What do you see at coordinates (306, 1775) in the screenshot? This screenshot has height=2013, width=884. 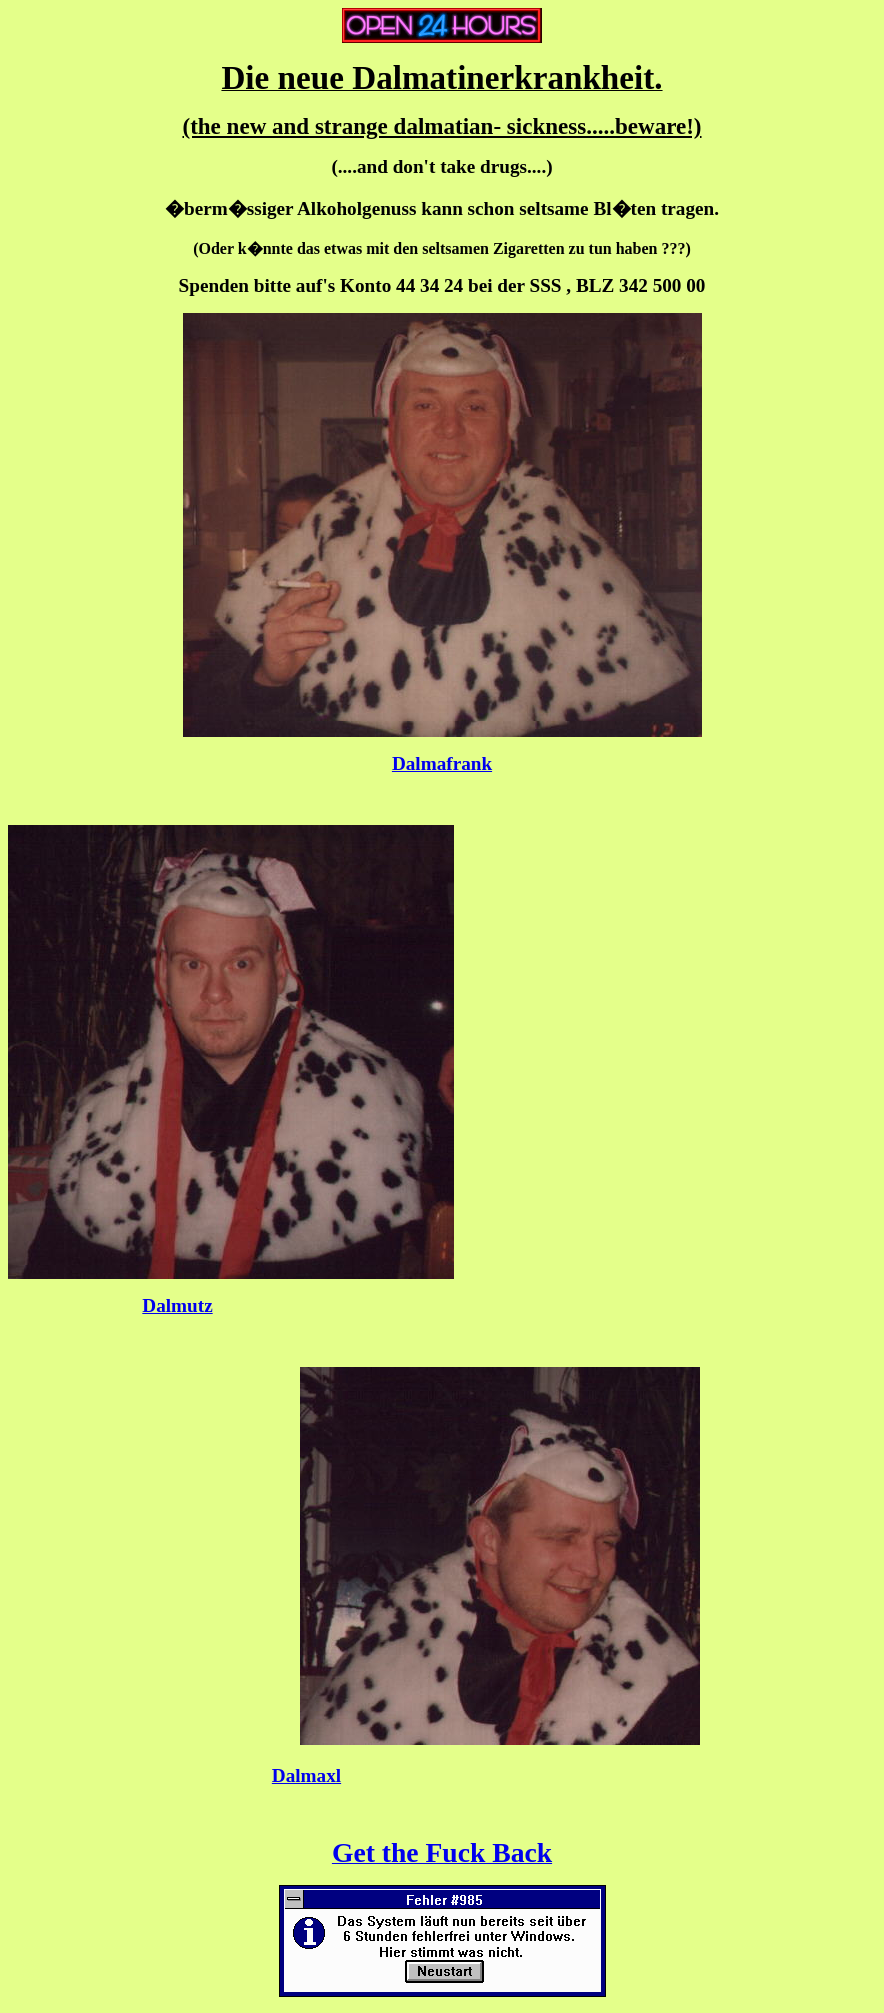 I see `Dalmaxl` at bounding box center [306, 1775].